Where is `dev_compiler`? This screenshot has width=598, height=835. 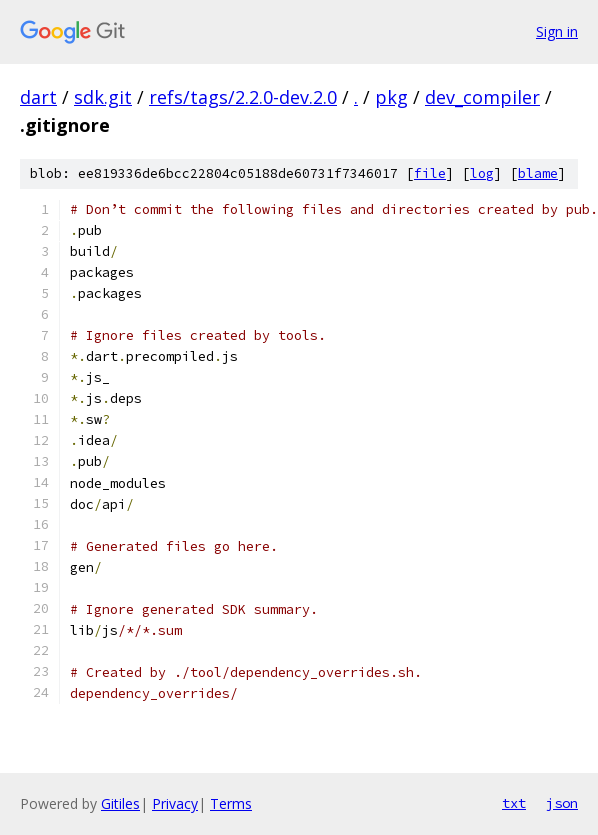
dev_compiler is located at coordinates (482, 97).